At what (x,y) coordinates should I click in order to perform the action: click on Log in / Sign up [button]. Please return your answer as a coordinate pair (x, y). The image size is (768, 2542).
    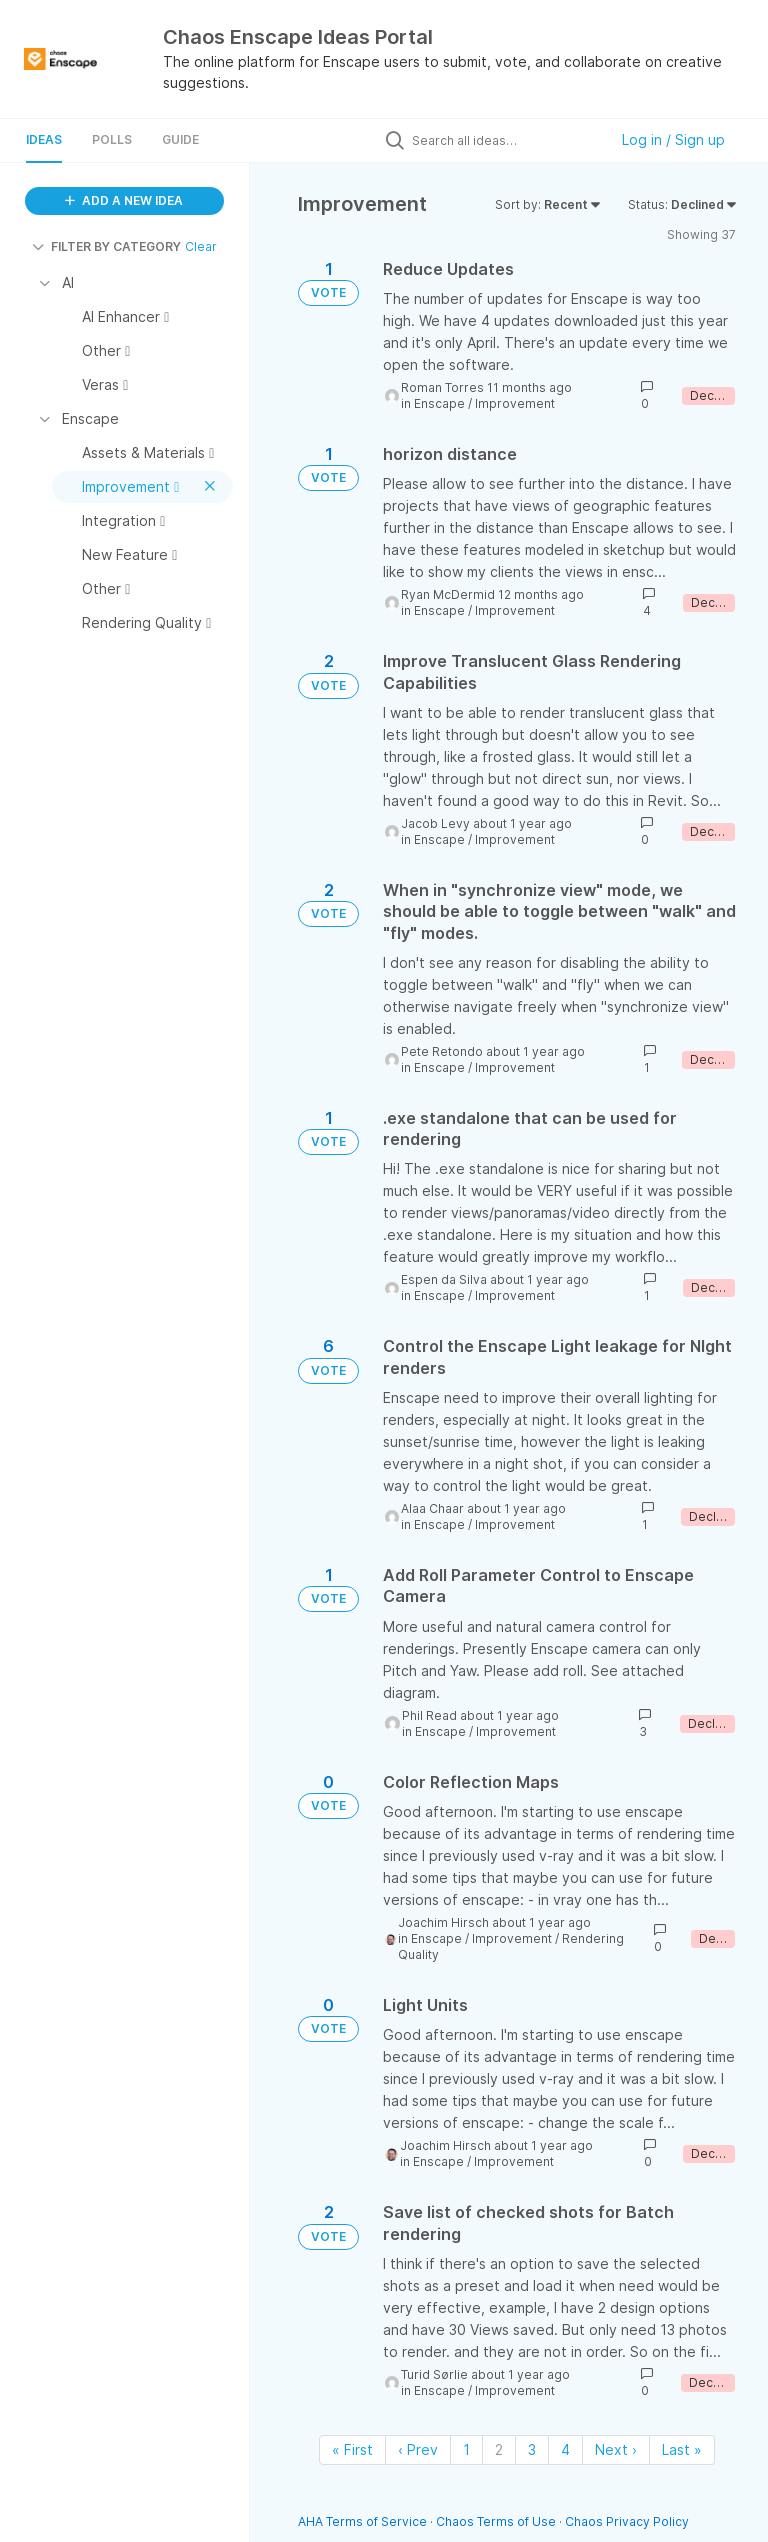
    Looking at the image, I should click on (673, 139).